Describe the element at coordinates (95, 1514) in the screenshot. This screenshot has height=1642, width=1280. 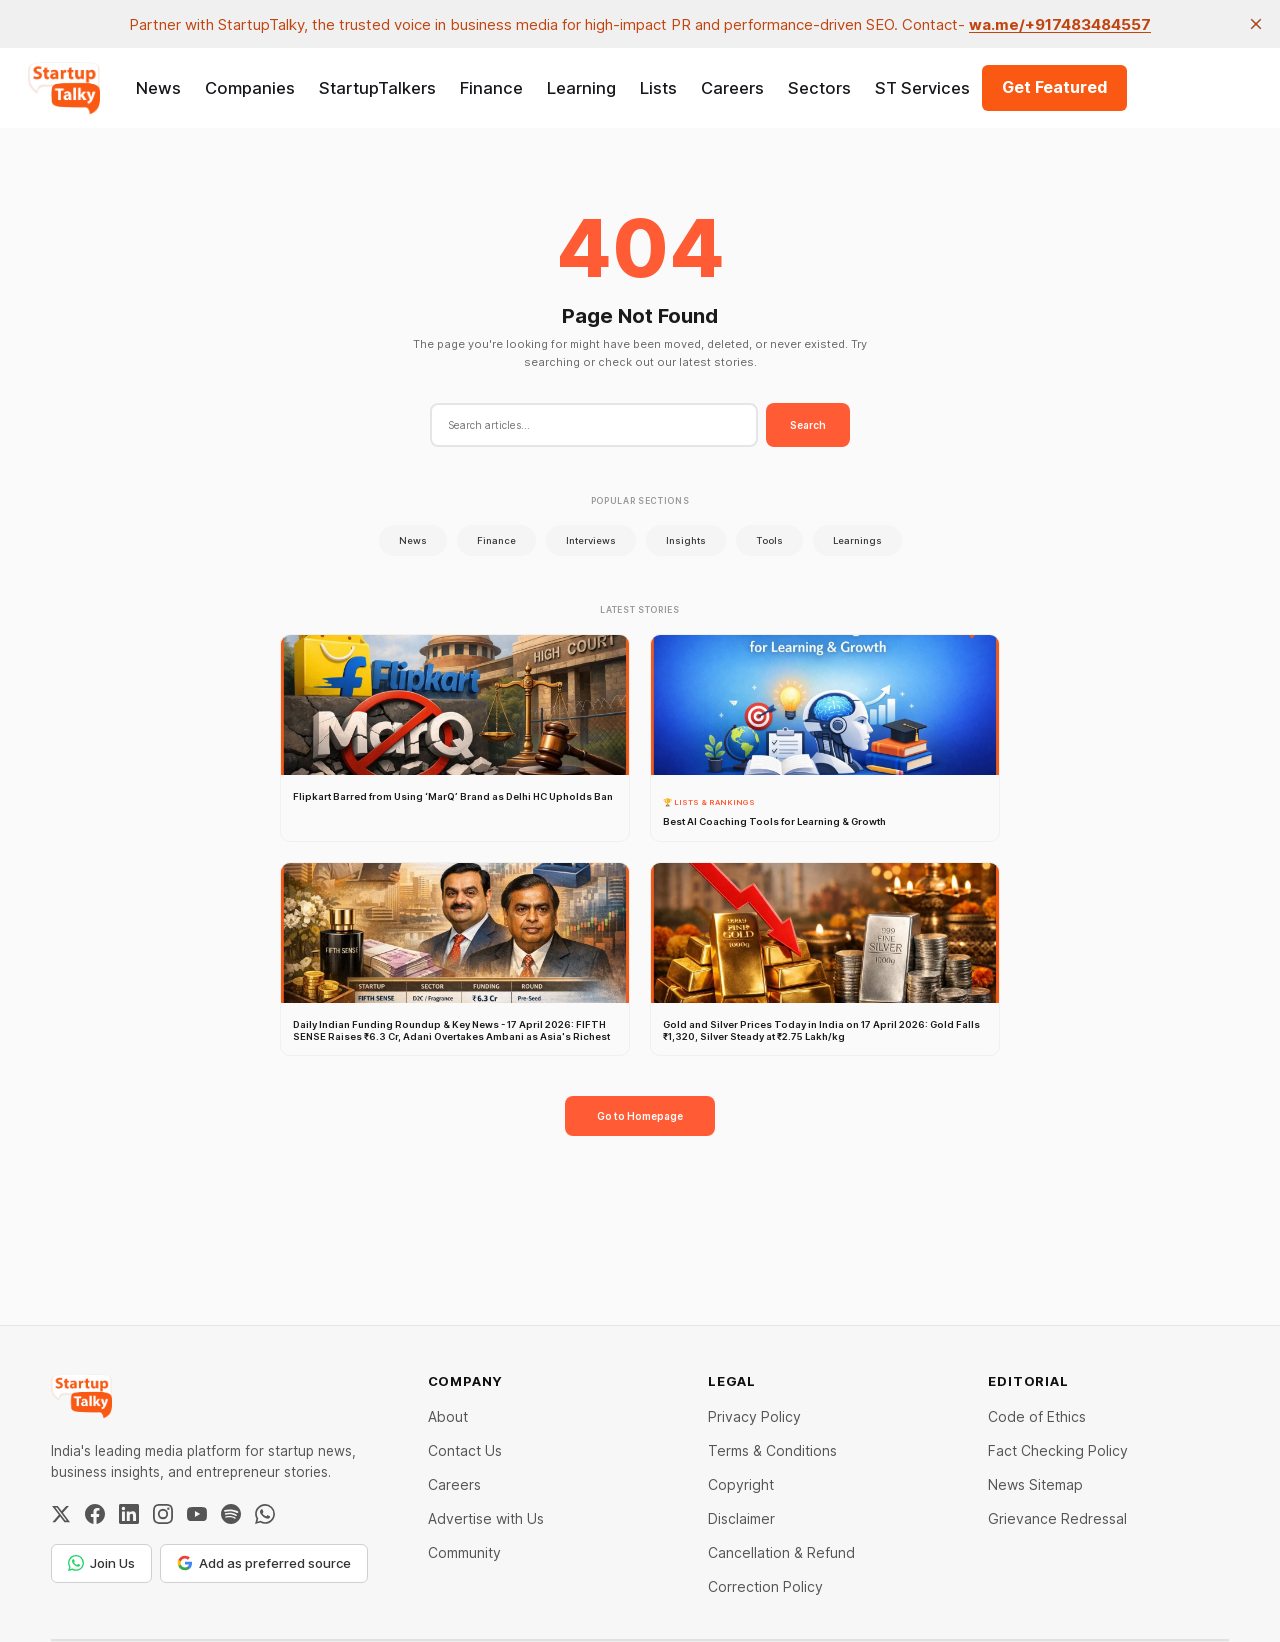
I see `[Facebook]` at that location.